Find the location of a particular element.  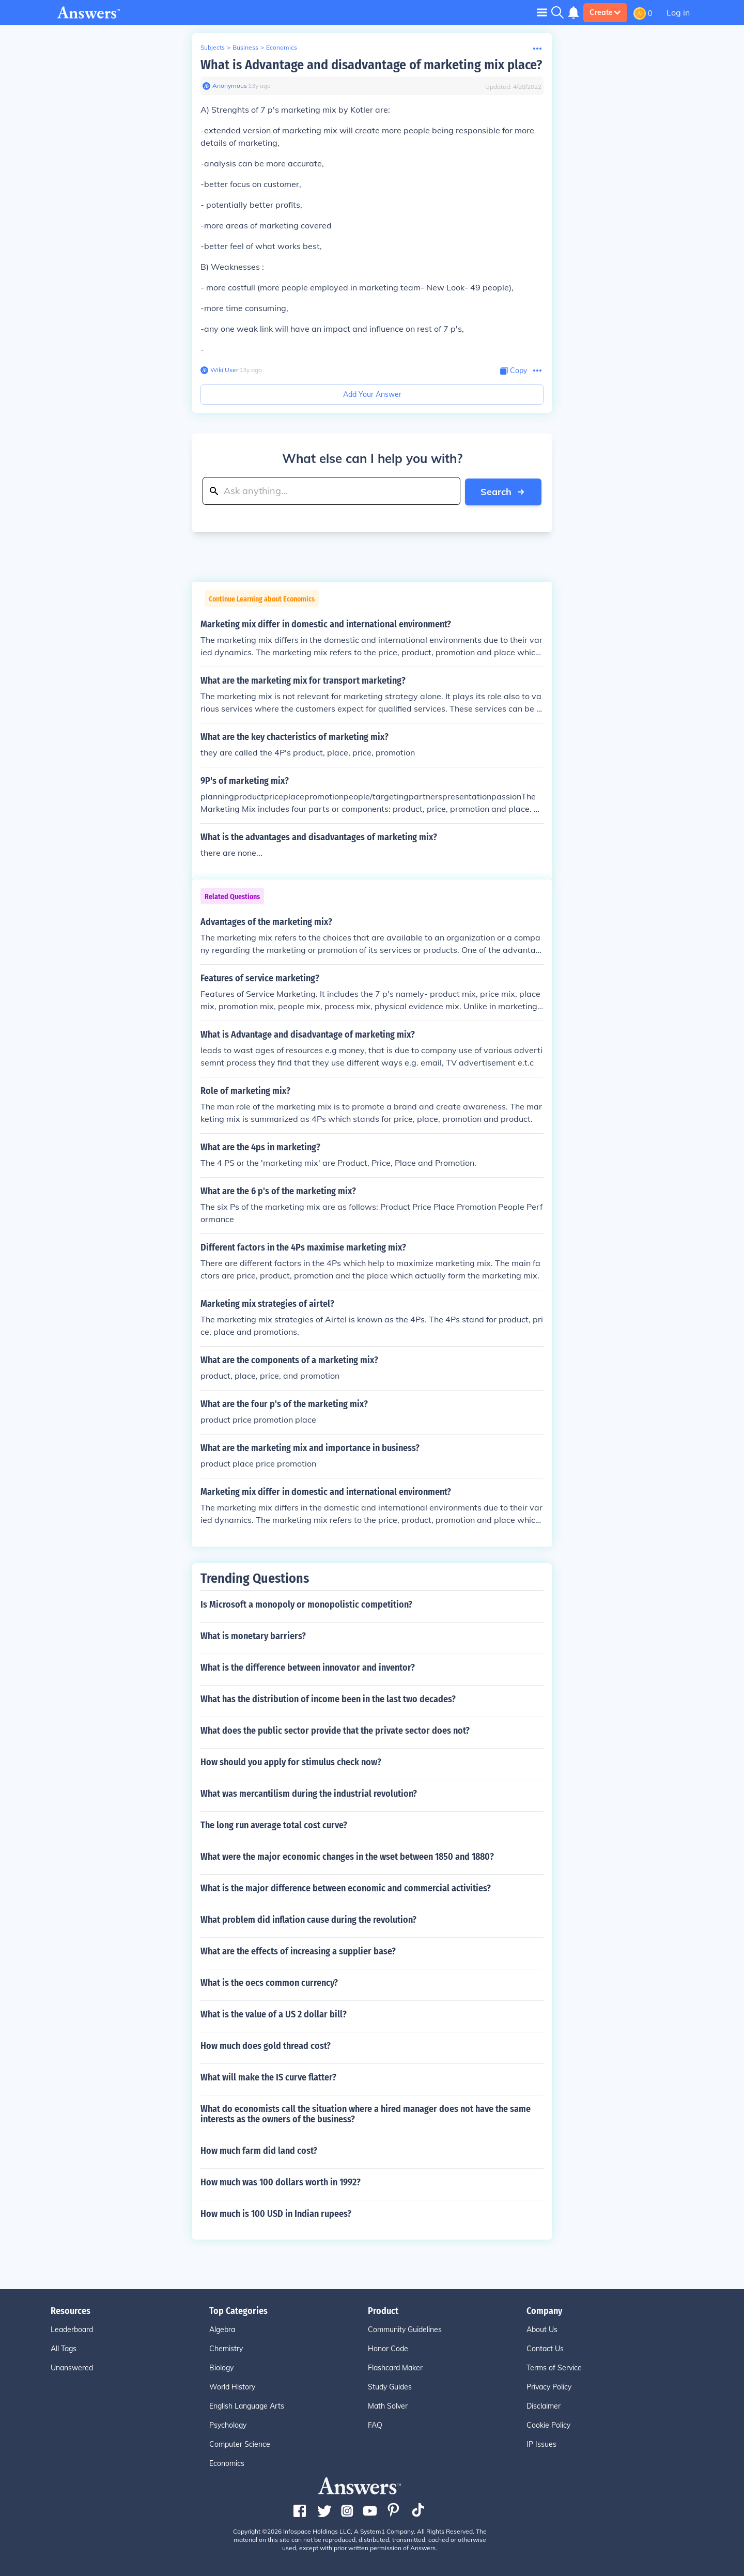

Log in is located at coordinates (678, 12).